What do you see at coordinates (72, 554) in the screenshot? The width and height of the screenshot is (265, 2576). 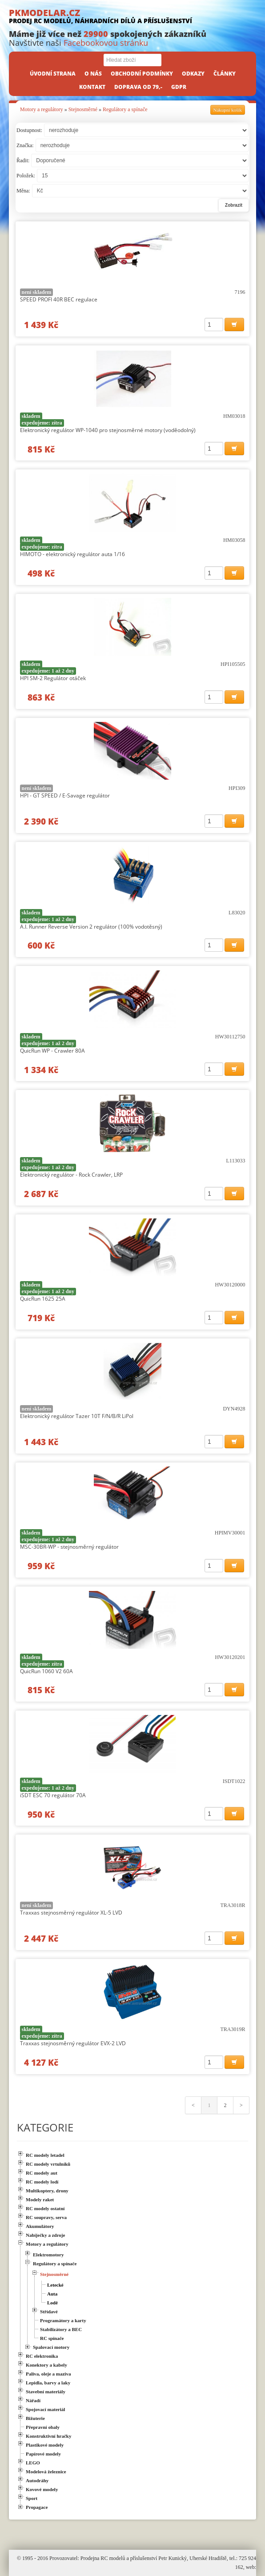 I see `HIMOTO - elektronický regulátor auta 1/16` at bounding box center [72, 554].